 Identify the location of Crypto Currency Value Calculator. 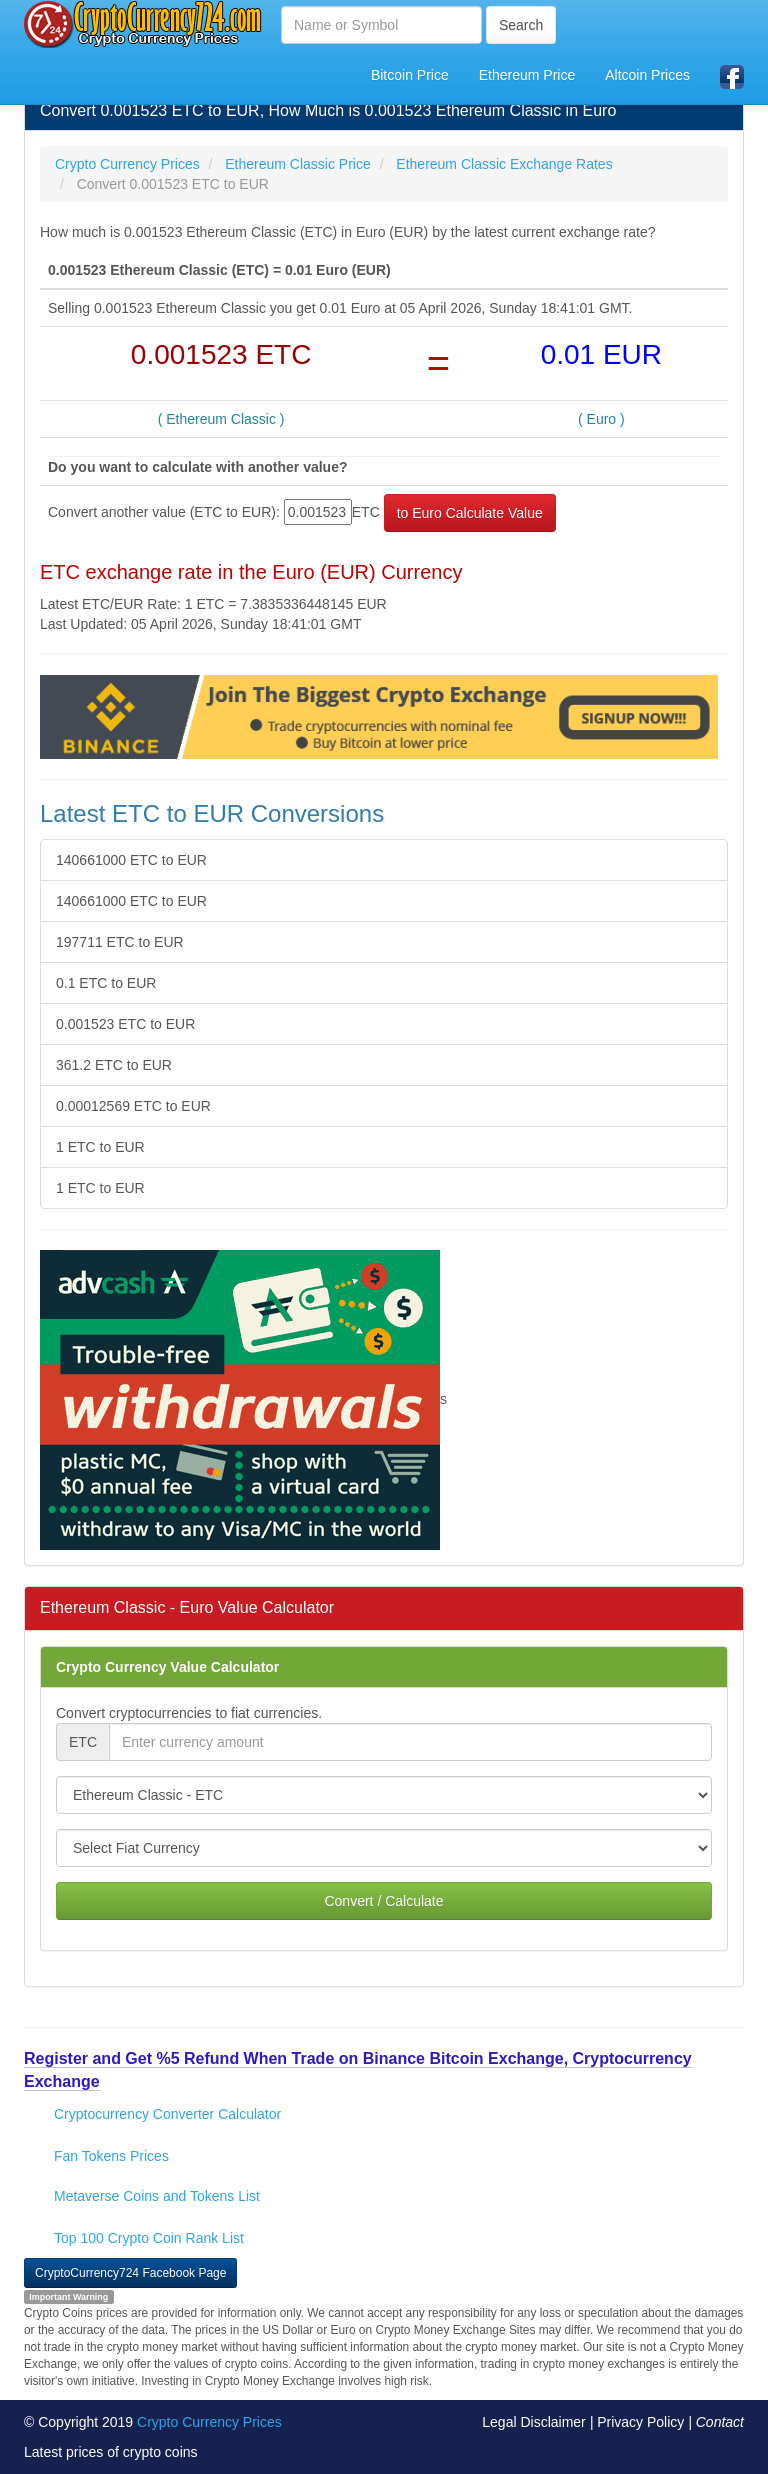
(167, 1667).